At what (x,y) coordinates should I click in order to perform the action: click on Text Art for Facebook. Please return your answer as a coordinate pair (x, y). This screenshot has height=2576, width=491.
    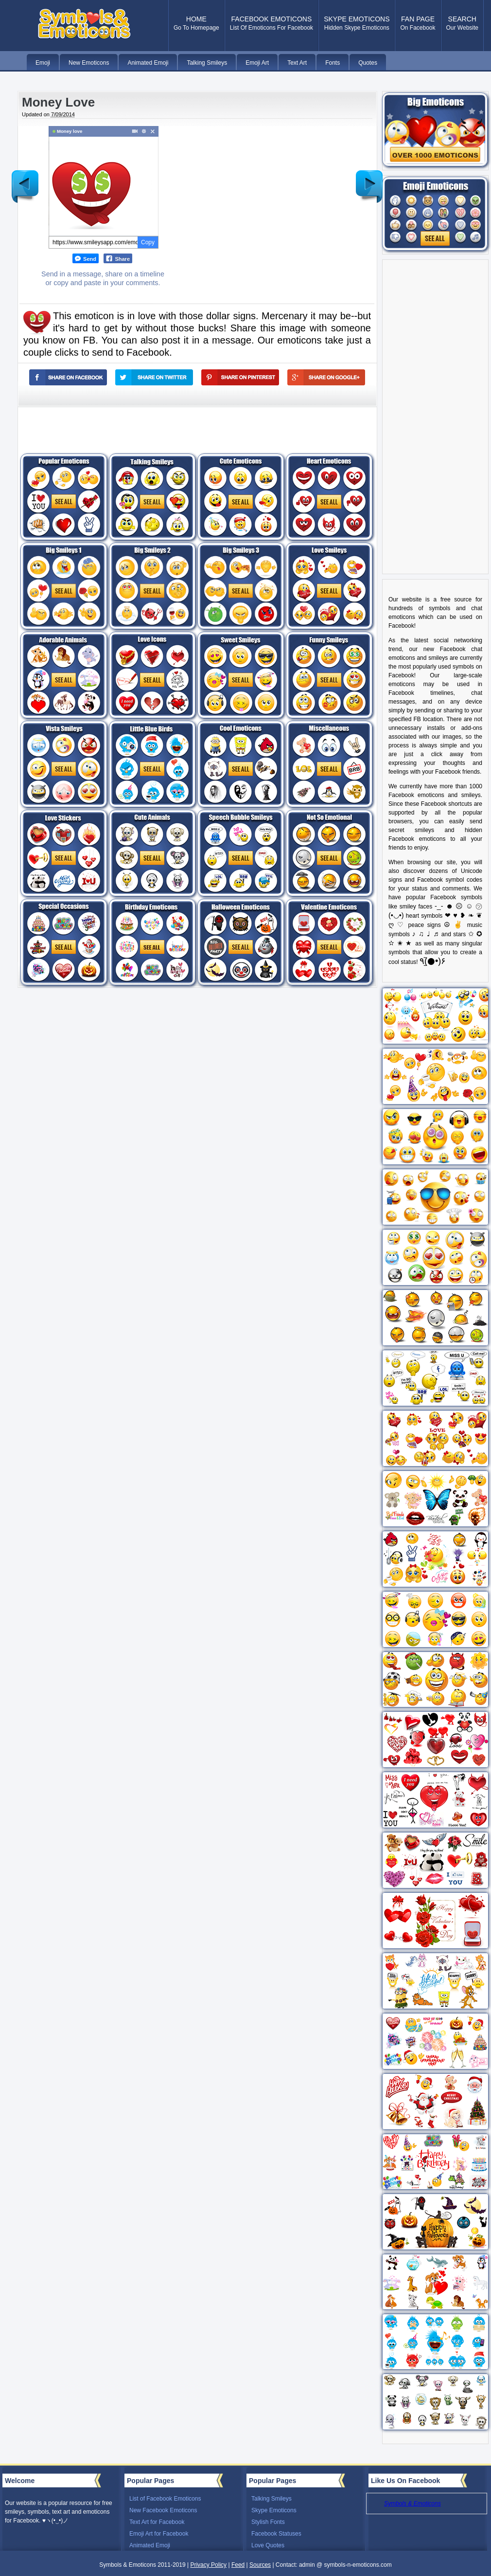
    Looking at the image, I should click on (156, 2522).